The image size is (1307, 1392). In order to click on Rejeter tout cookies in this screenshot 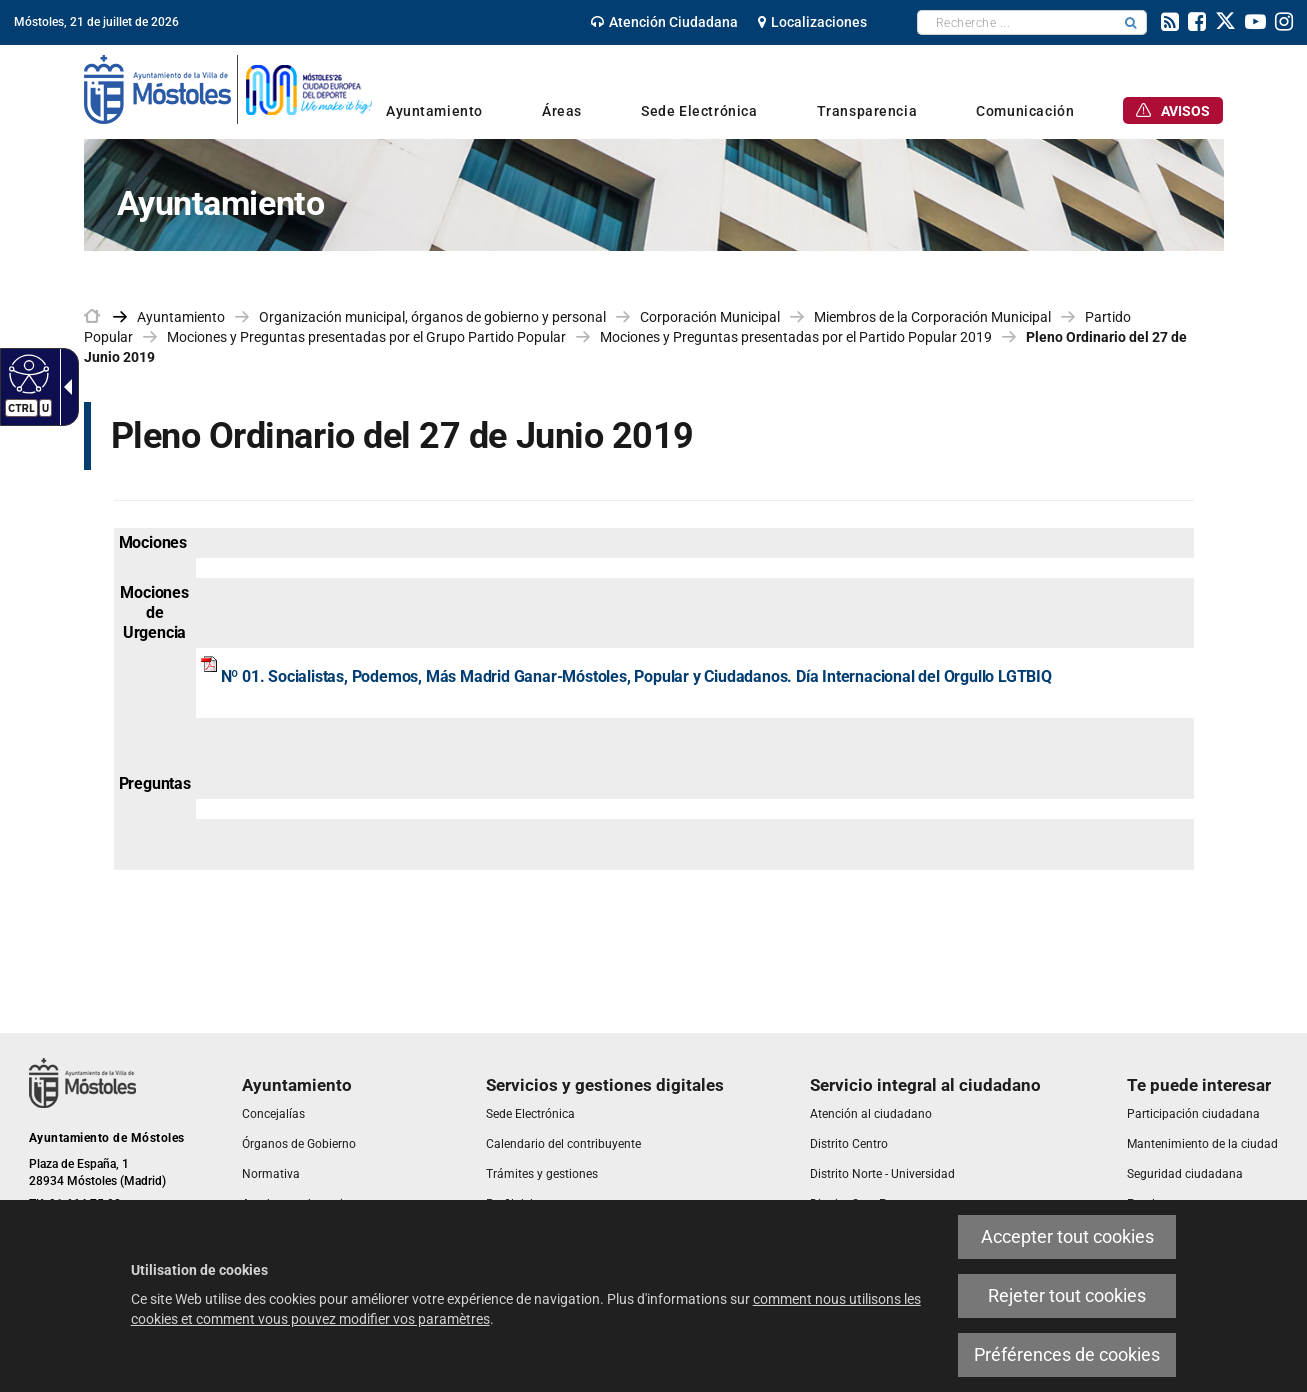, I will do `click(1067, 1295)`.